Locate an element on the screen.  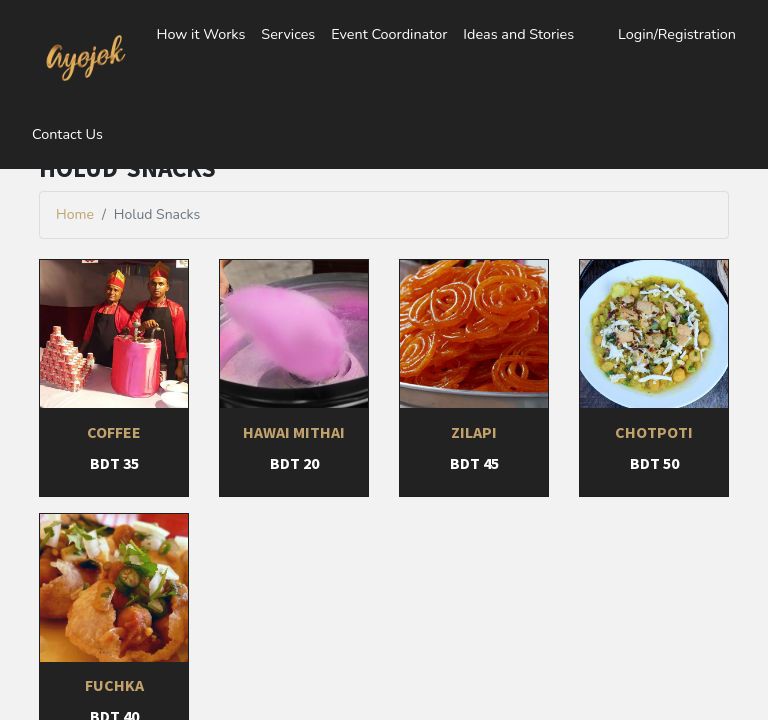
How it Works is located at coordinates (200, 34).